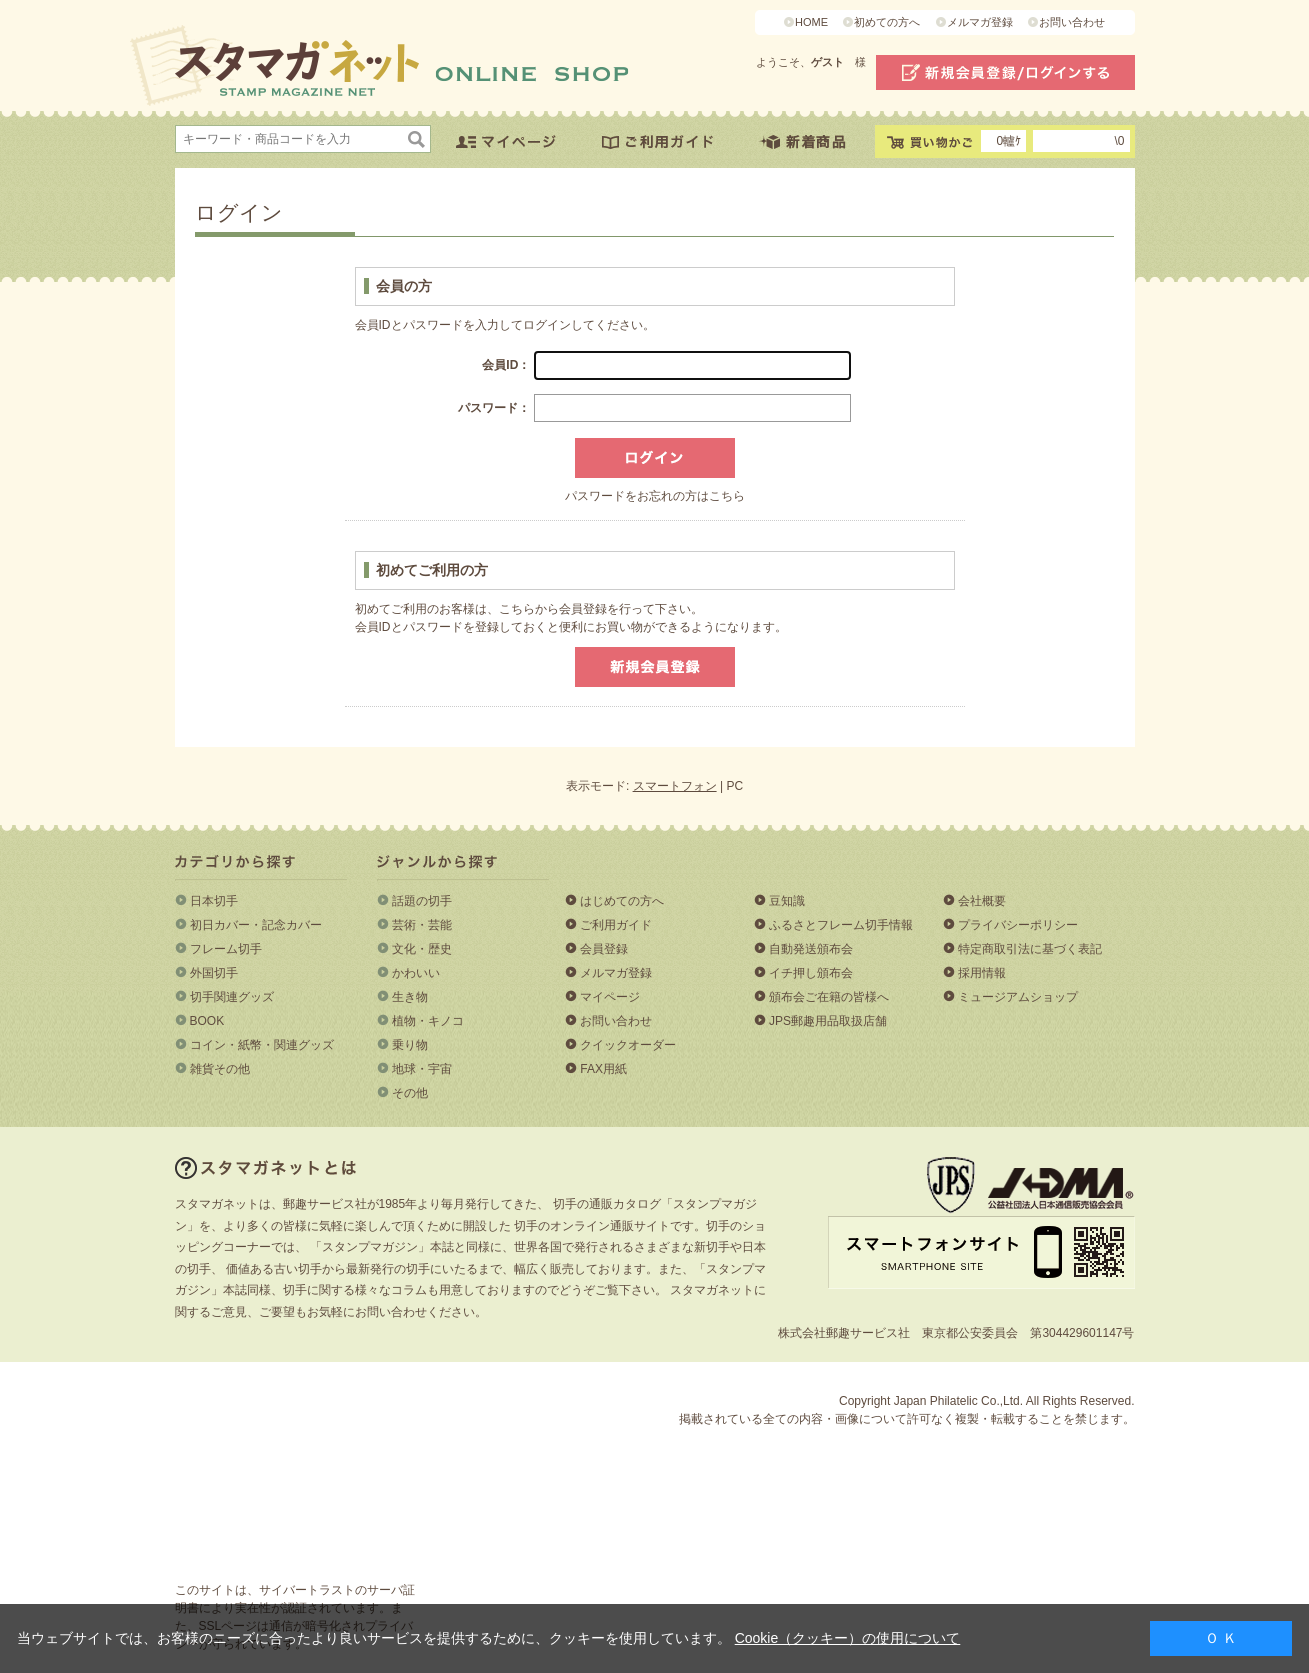  I want to click on ご利用ガイド, so click(616, 925).